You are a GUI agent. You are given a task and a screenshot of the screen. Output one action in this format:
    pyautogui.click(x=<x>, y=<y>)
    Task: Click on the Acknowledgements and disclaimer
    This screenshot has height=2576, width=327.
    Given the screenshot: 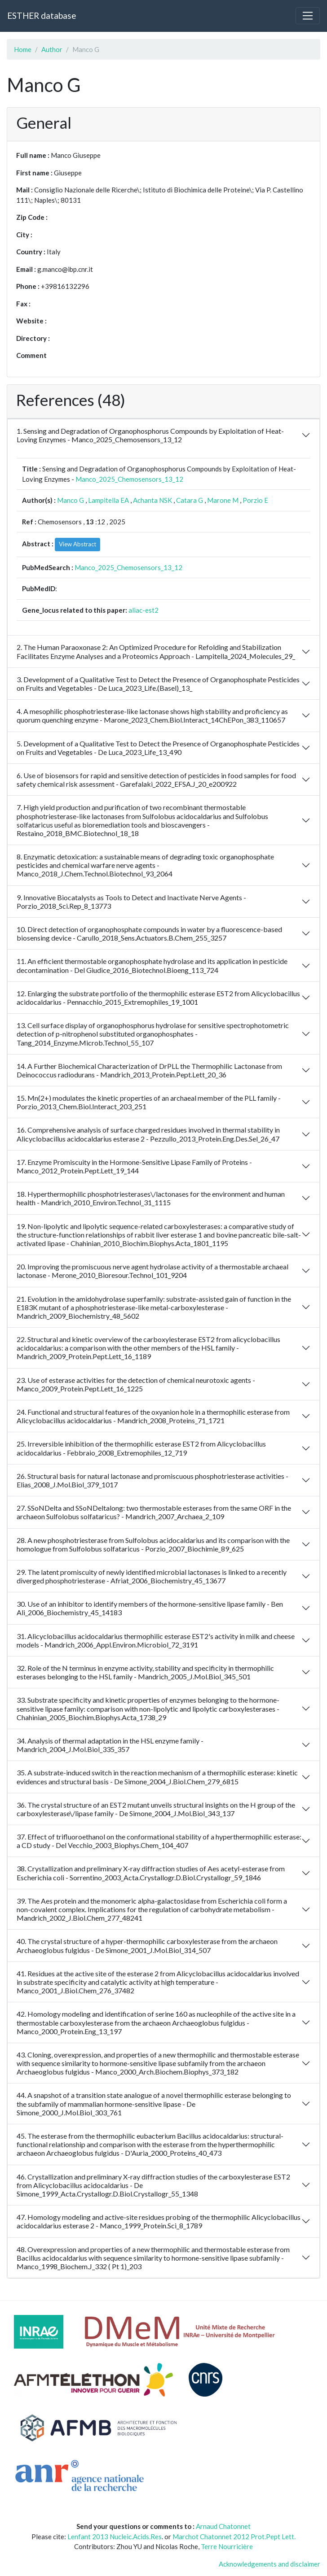 What is the action you would take?
    pyautogui.click(x=269, y=2564)
    